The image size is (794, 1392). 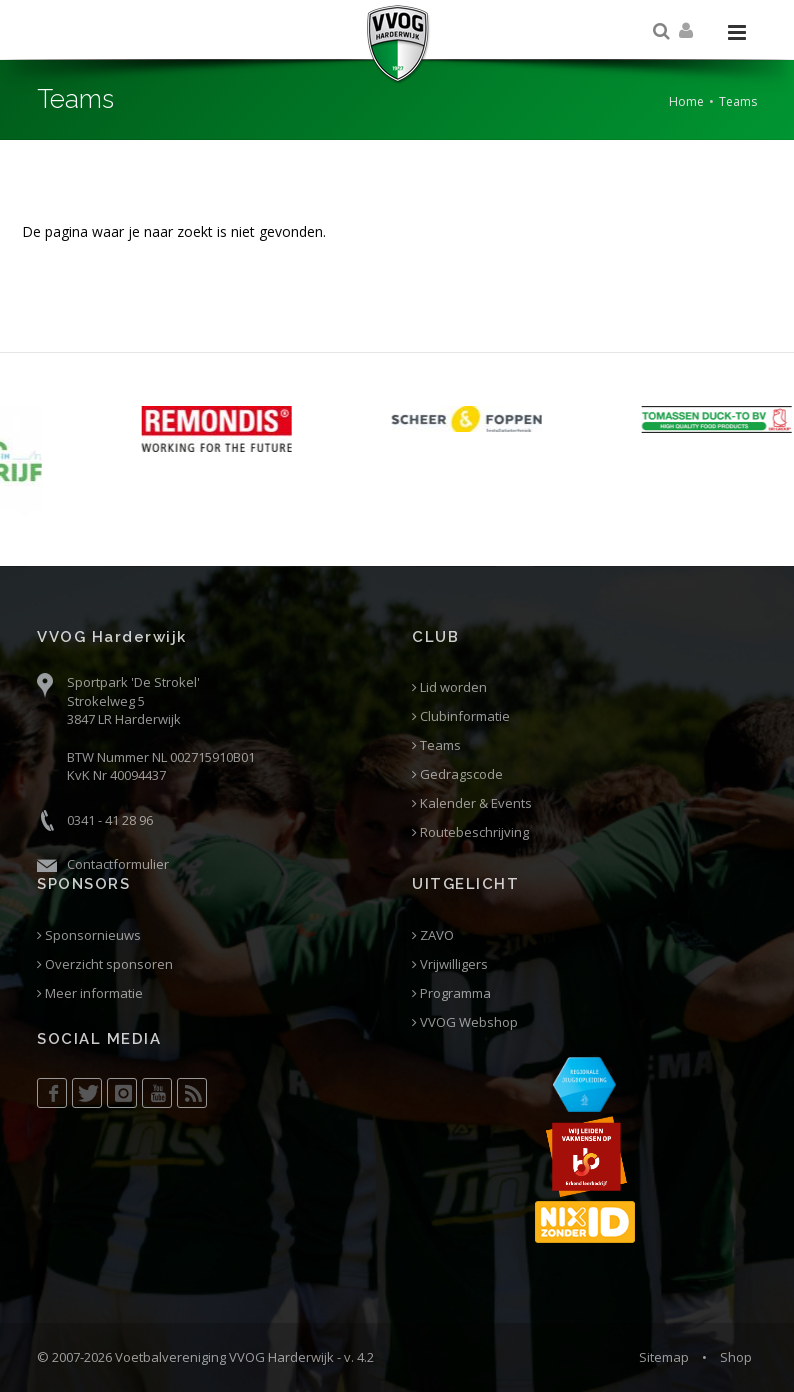 I want to click on Shop, so click(x=736, y=1357).